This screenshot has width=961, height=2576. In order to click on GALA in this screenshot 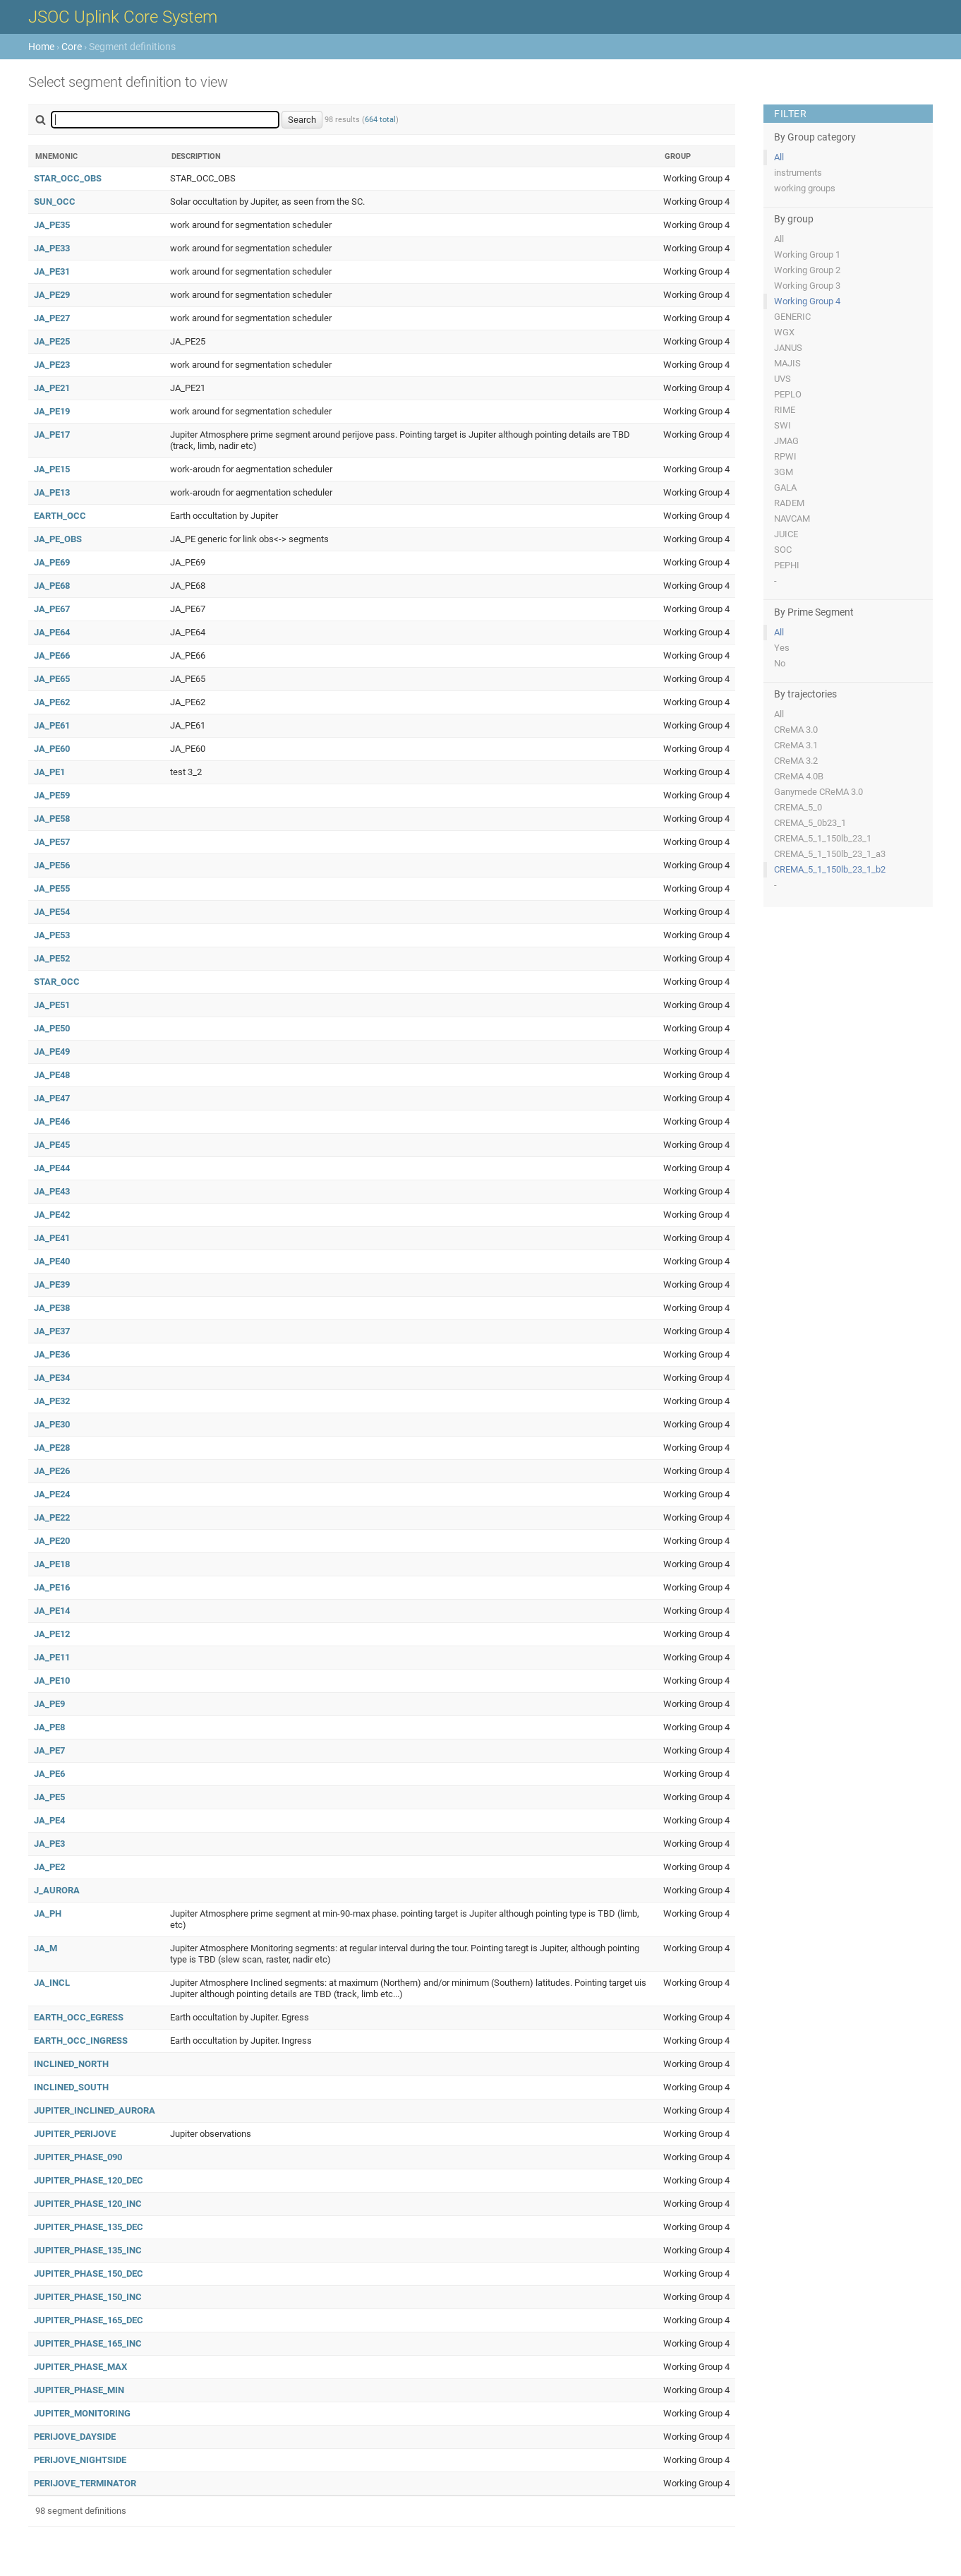, I will do `click(785, 487)`.